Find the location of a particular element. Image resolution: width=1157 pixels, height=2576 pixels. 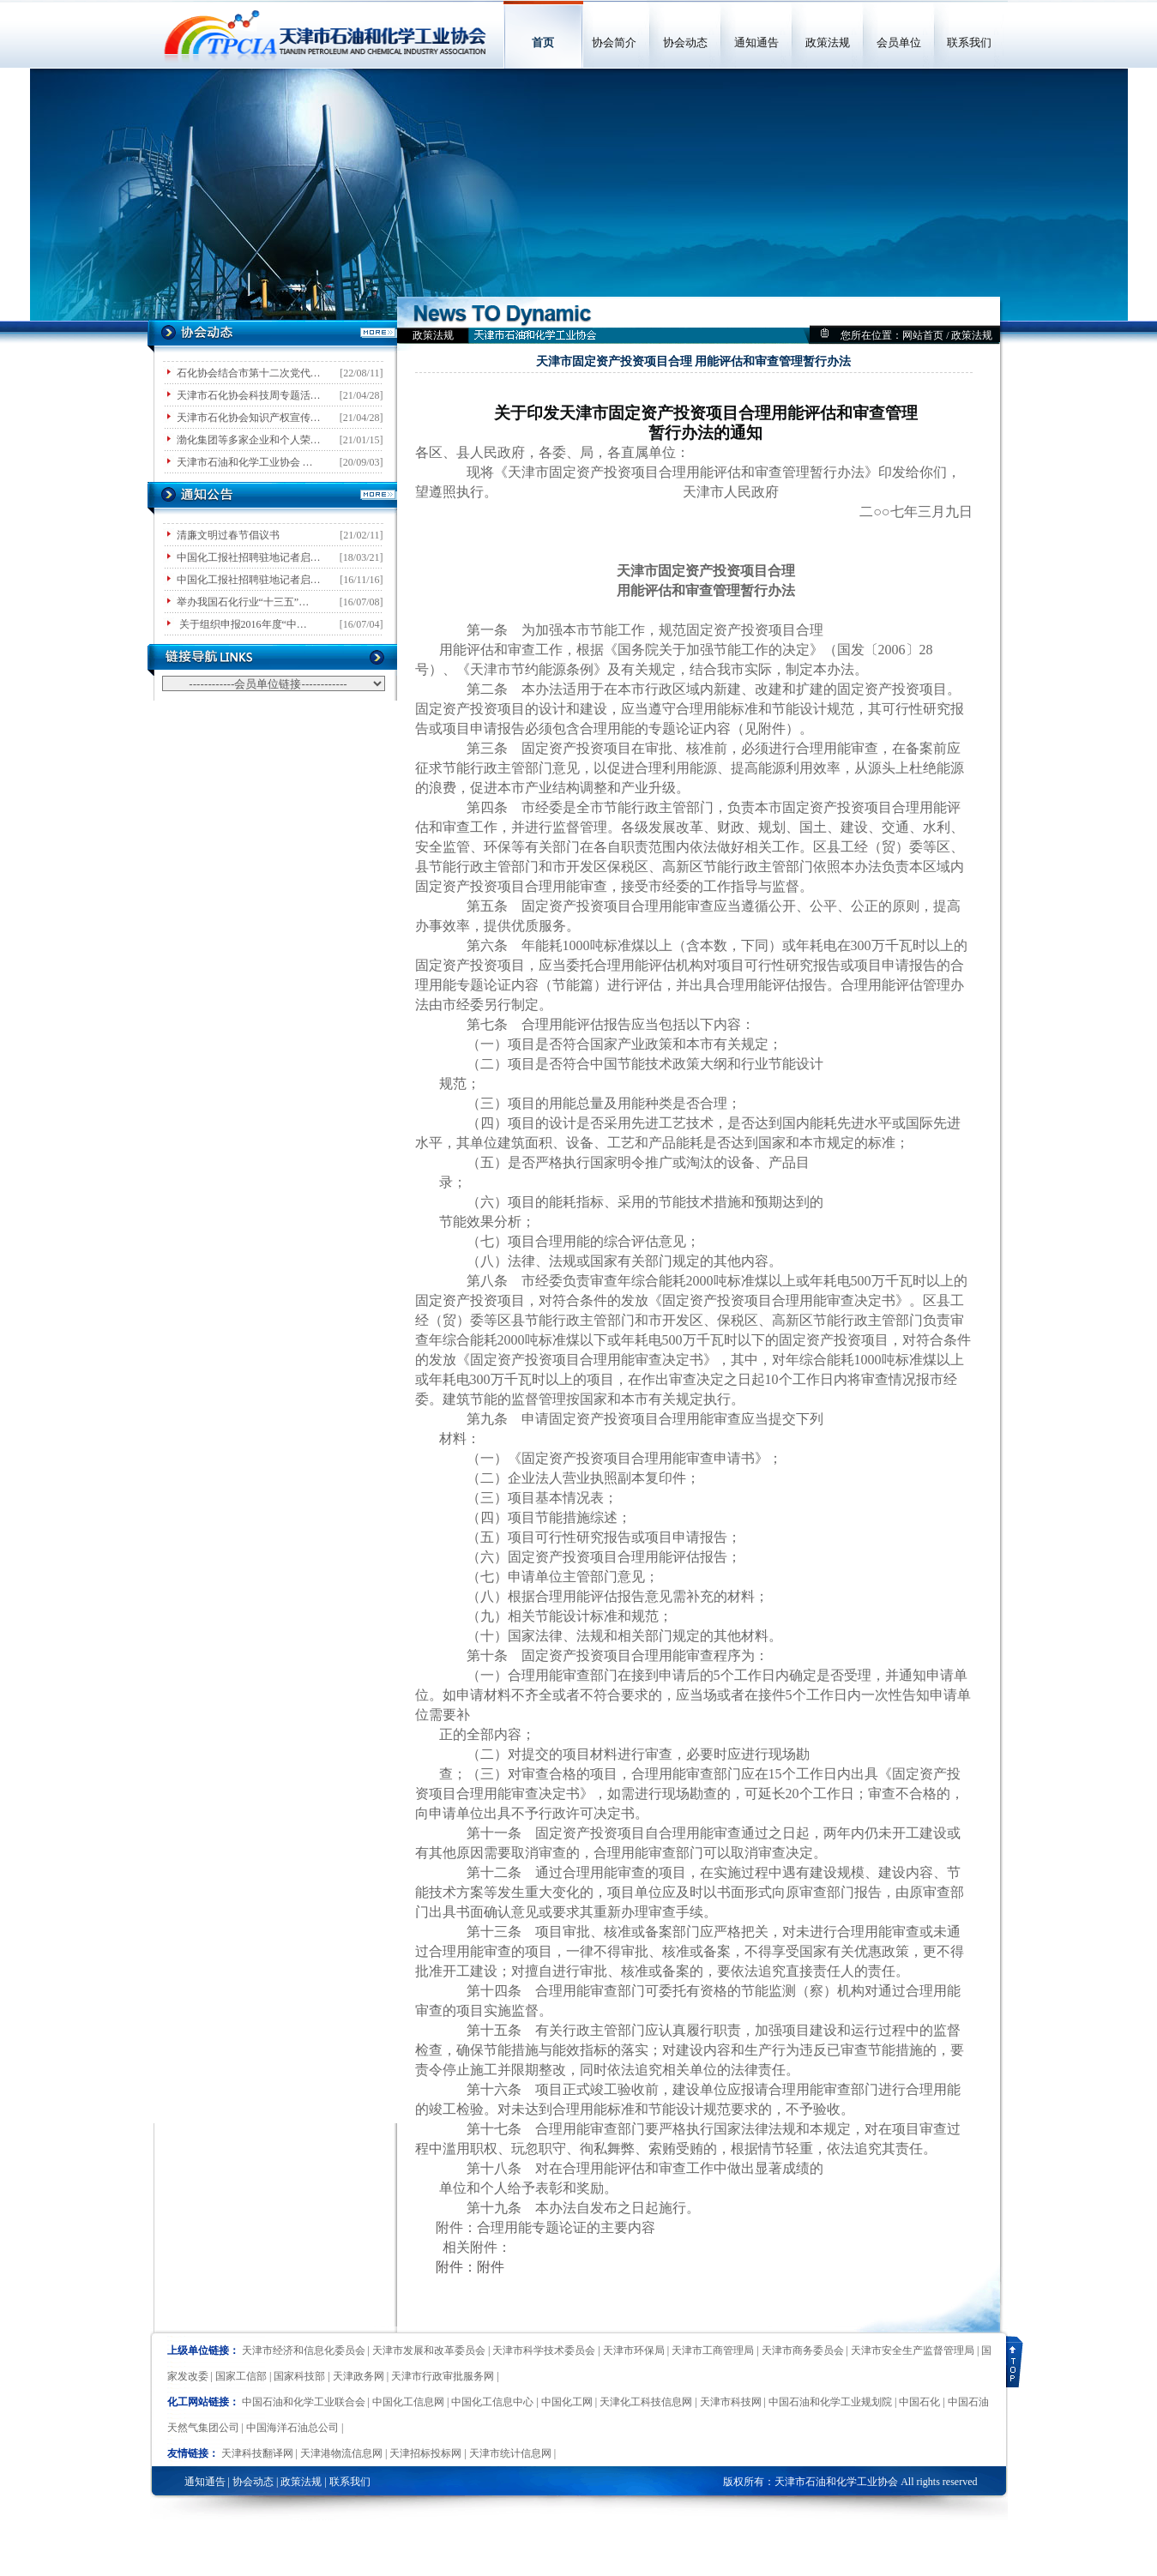

联系我们 is located at coordinates (969, 42).